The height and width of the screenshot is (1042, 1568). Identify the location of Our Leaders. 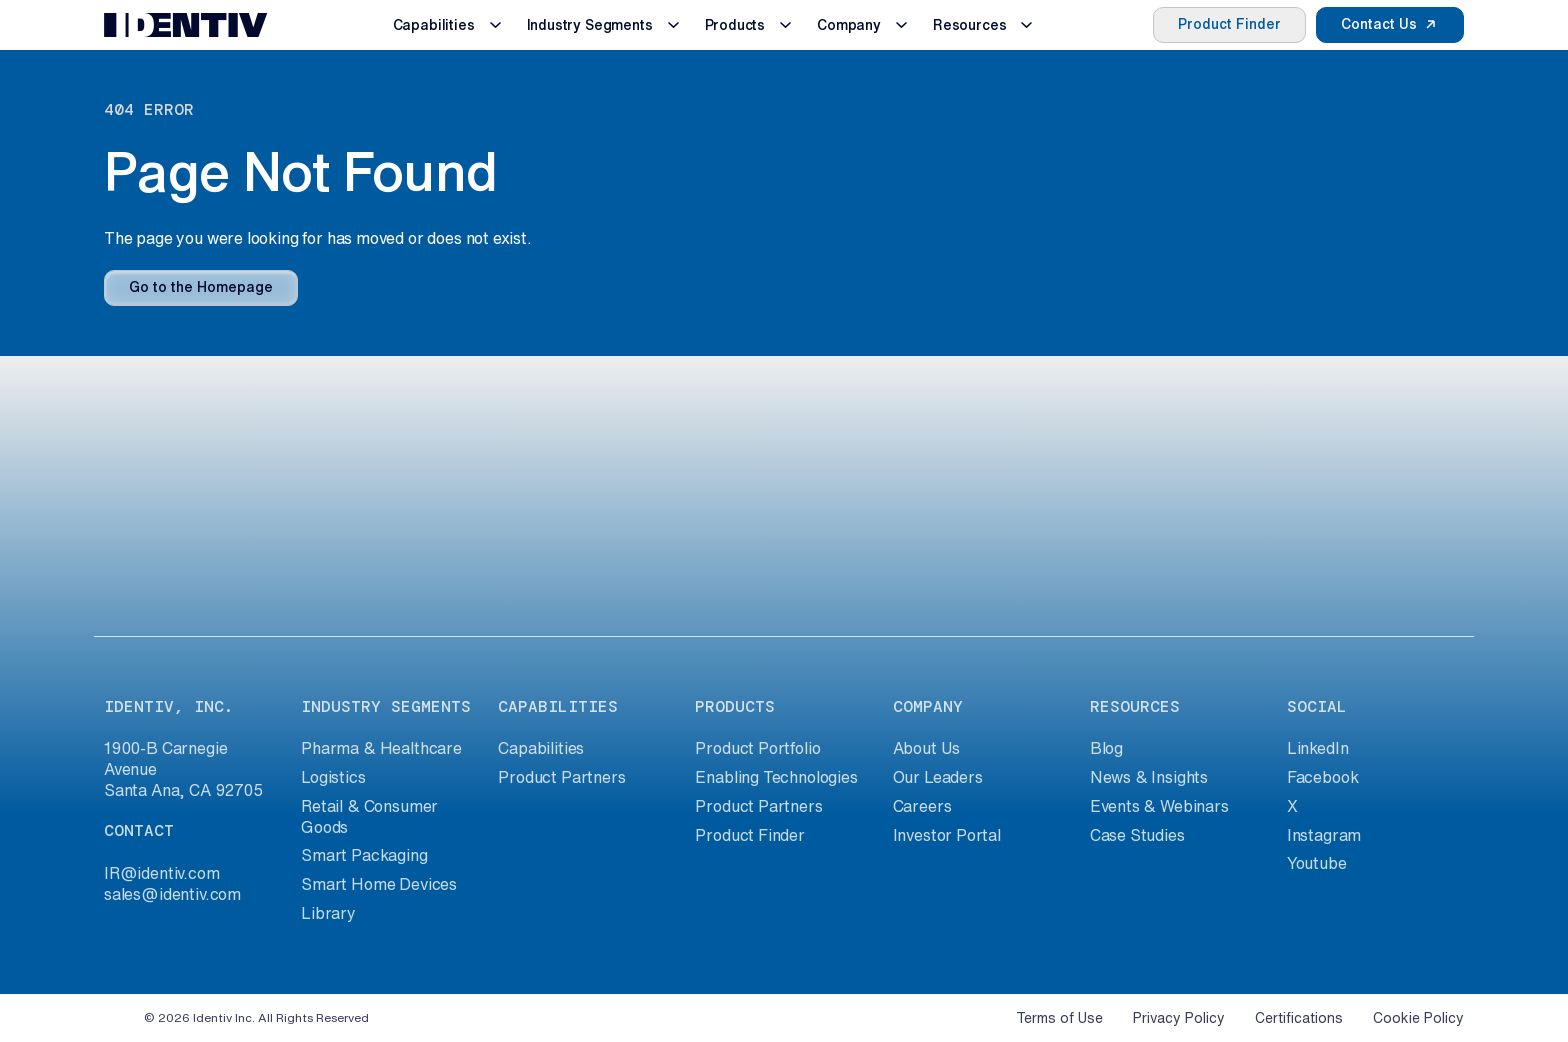
(938, 777).